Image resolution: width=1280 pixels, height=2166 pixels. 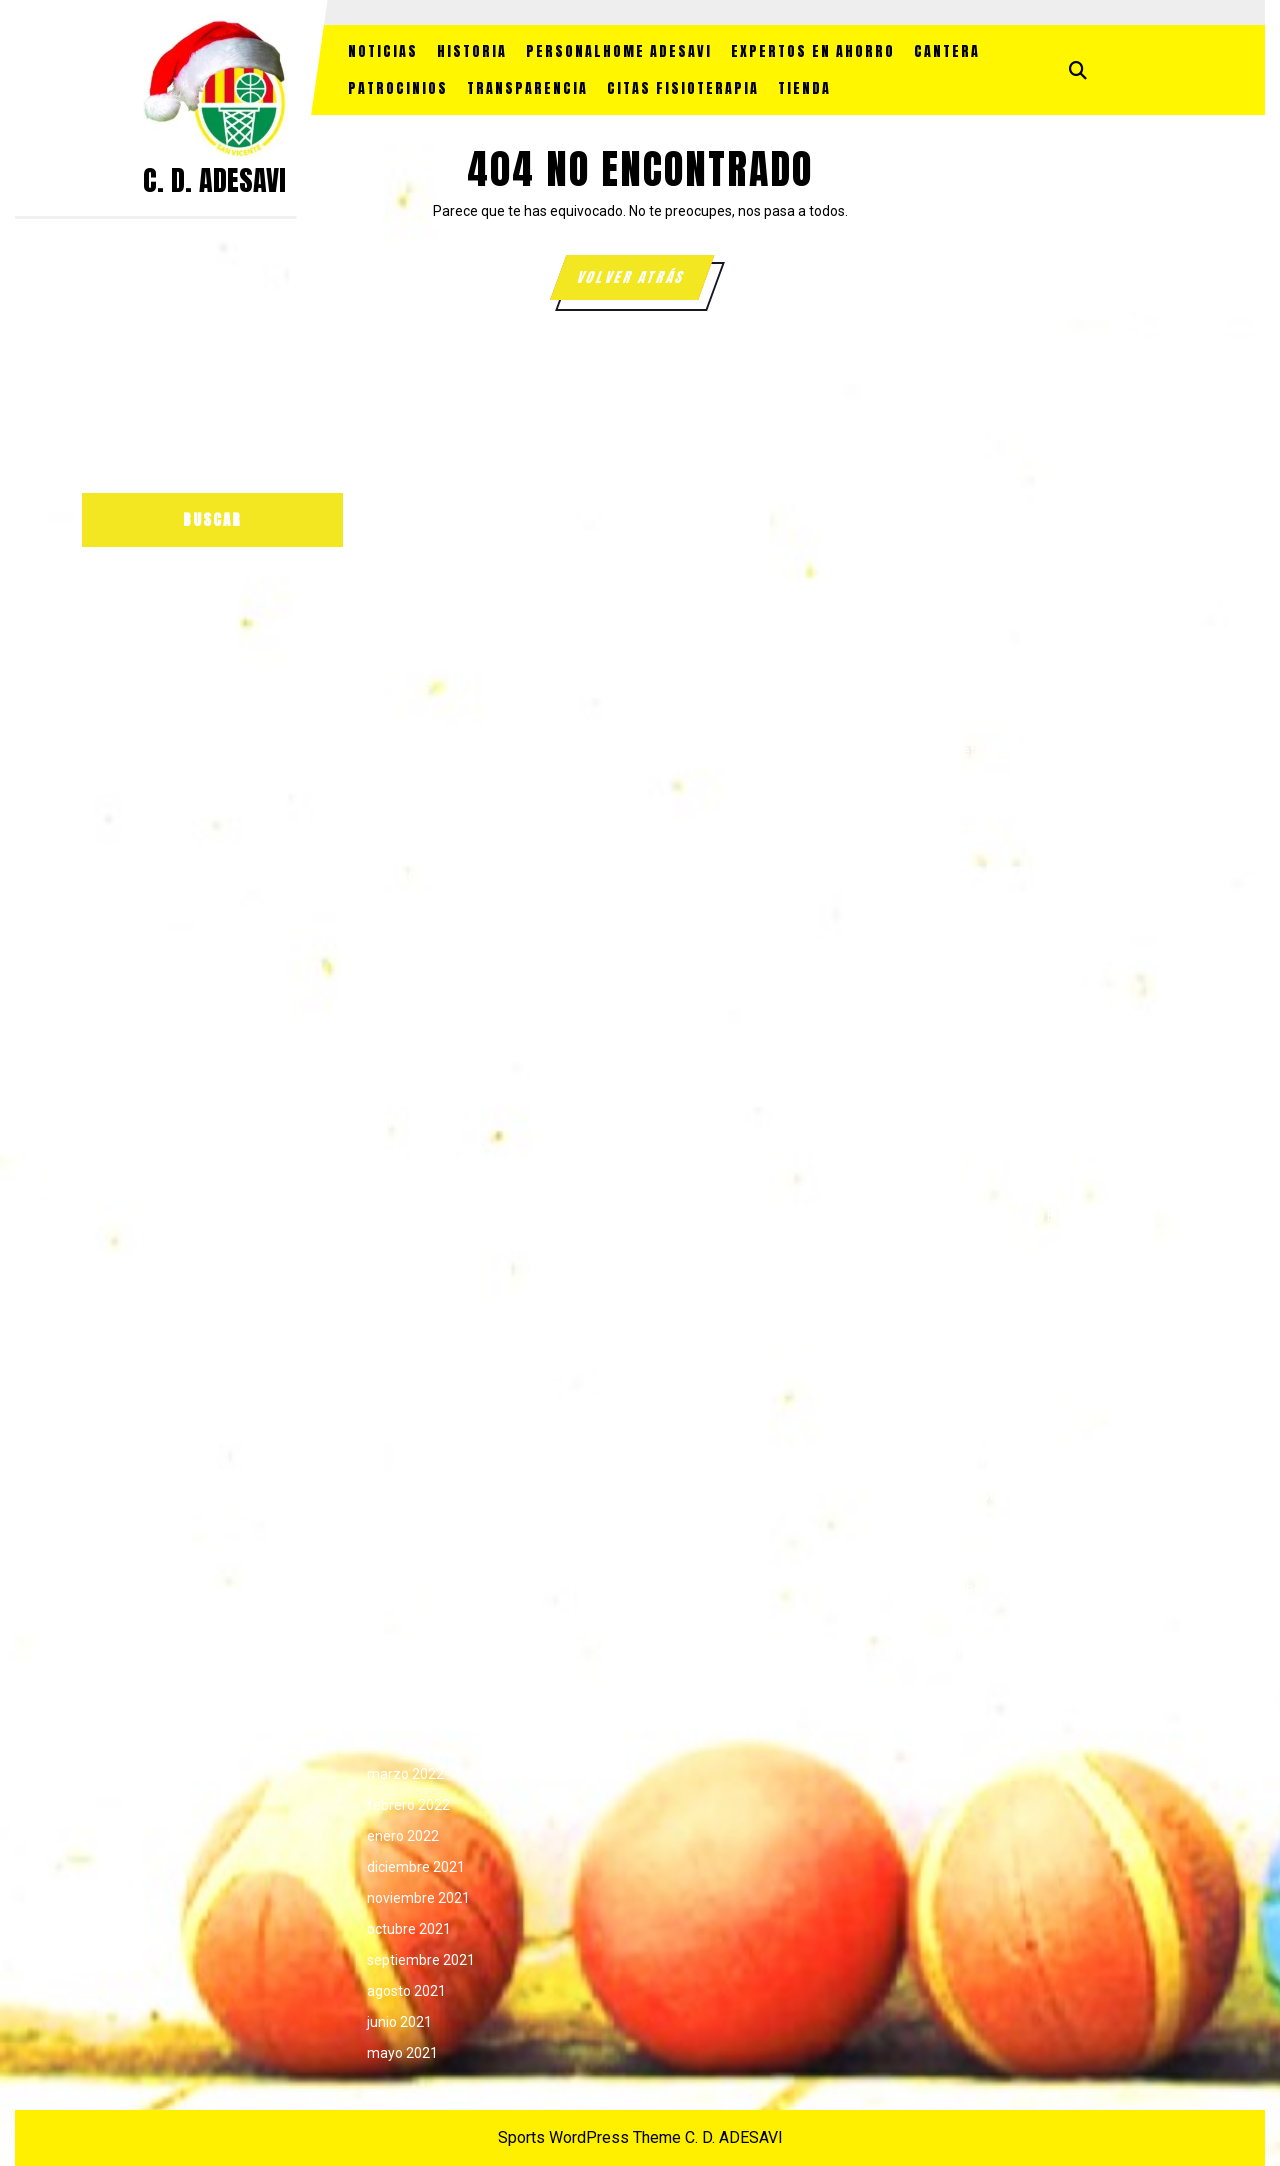 What do you see at coordinates (986, 658) in the screenshot?
I see `Benjamín Mixto` at bounding box center [986, 658].